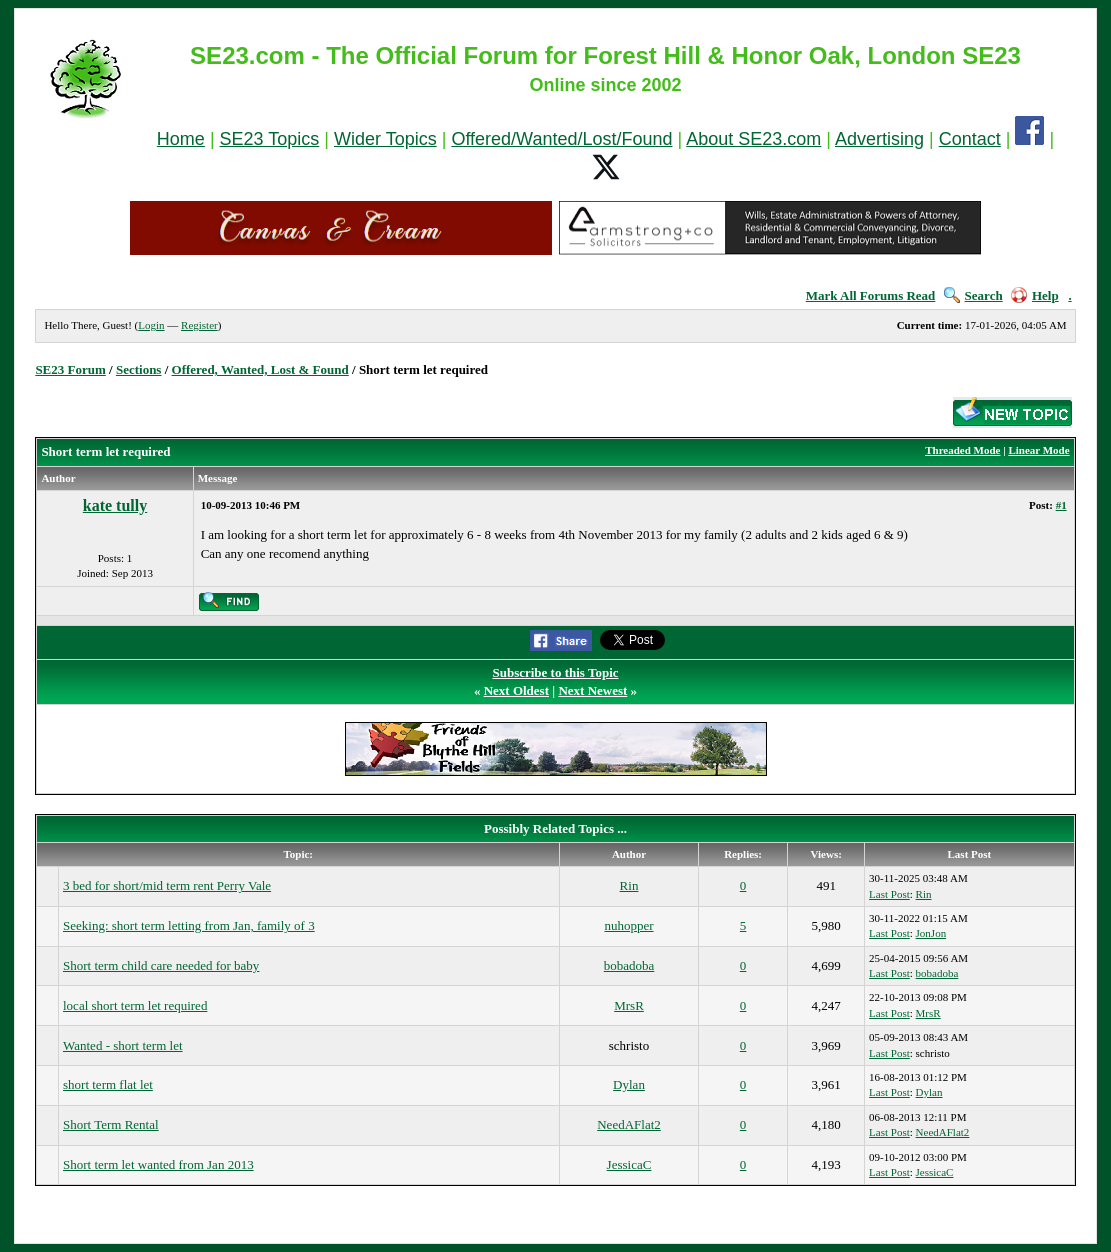 This screenshot has width=1111, height=1252. What do you see at coordinates (1038, 450) in the screenshot?
I see `Linear Mode` at bounding box center [1038, 450].